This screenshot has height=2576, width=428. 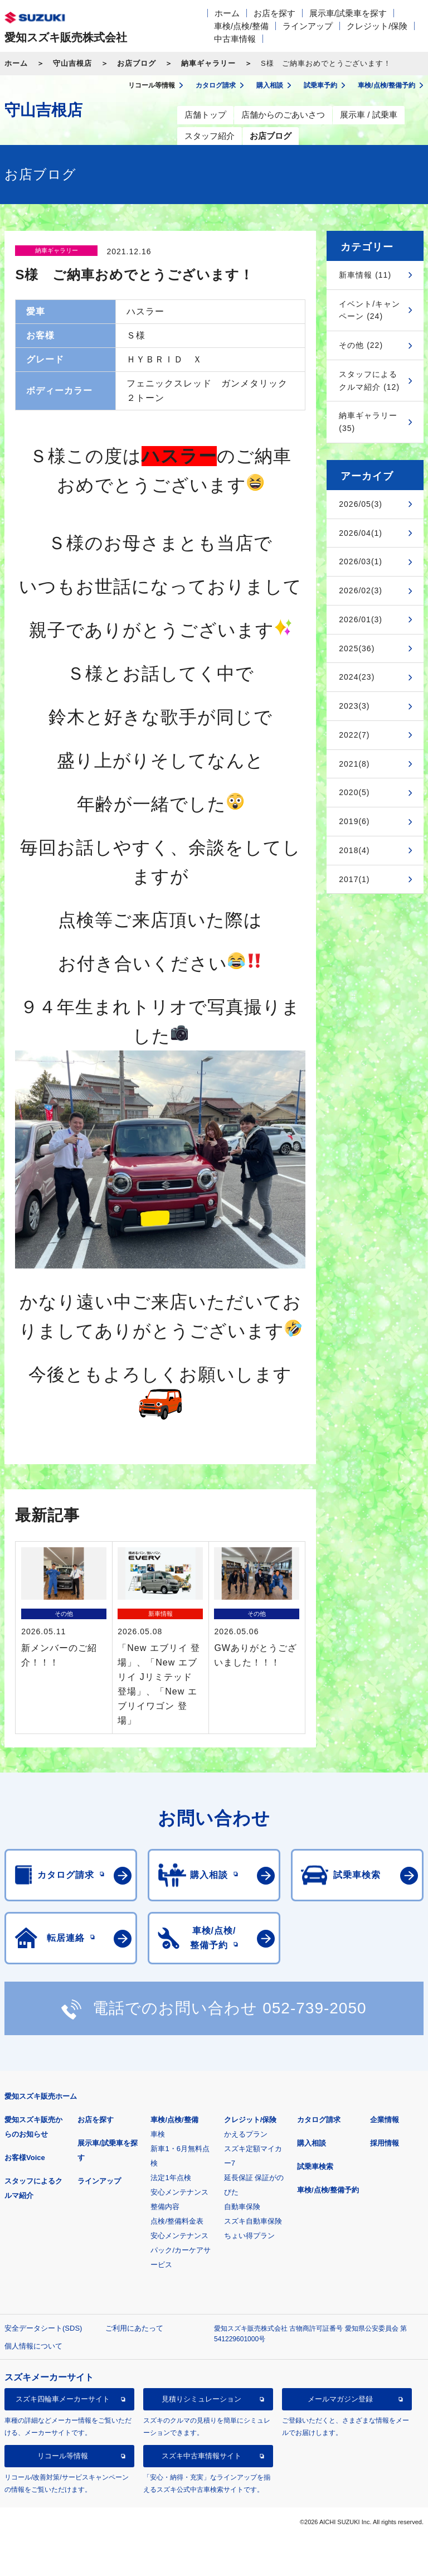 I want to click on 2022(7), so click(x=354, y=734).